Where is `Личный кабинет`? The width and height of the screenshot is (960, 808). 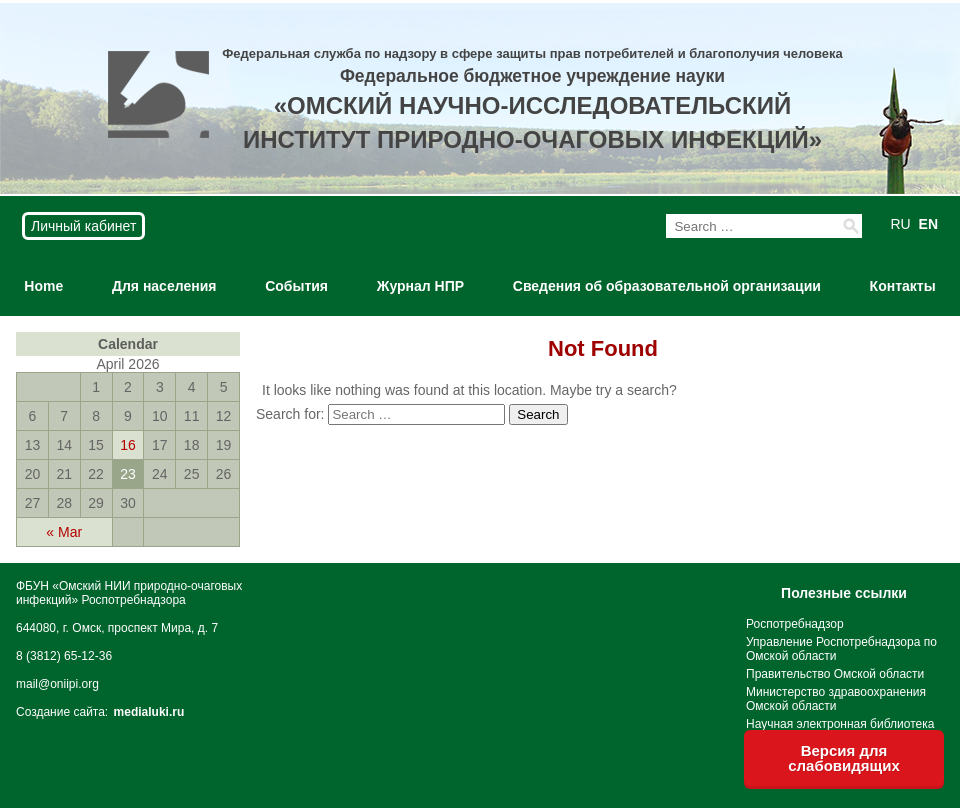 Личный кабинет is located at coordinates (83, 226).